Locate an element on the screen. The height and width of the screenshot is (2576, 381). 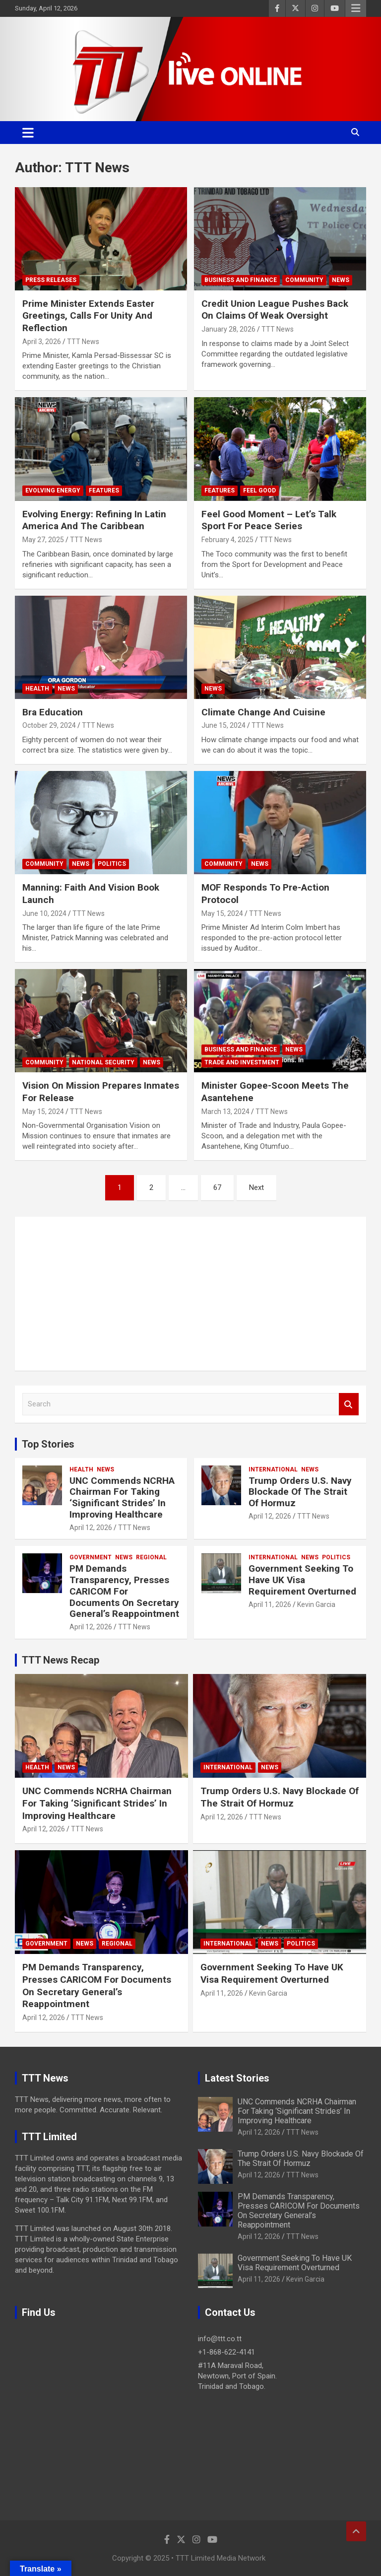
UNC Commends NCRHA Chairman For Taking ‘Significant Strides’ In Improving Healthcare is located at coordinates (122, 1497).